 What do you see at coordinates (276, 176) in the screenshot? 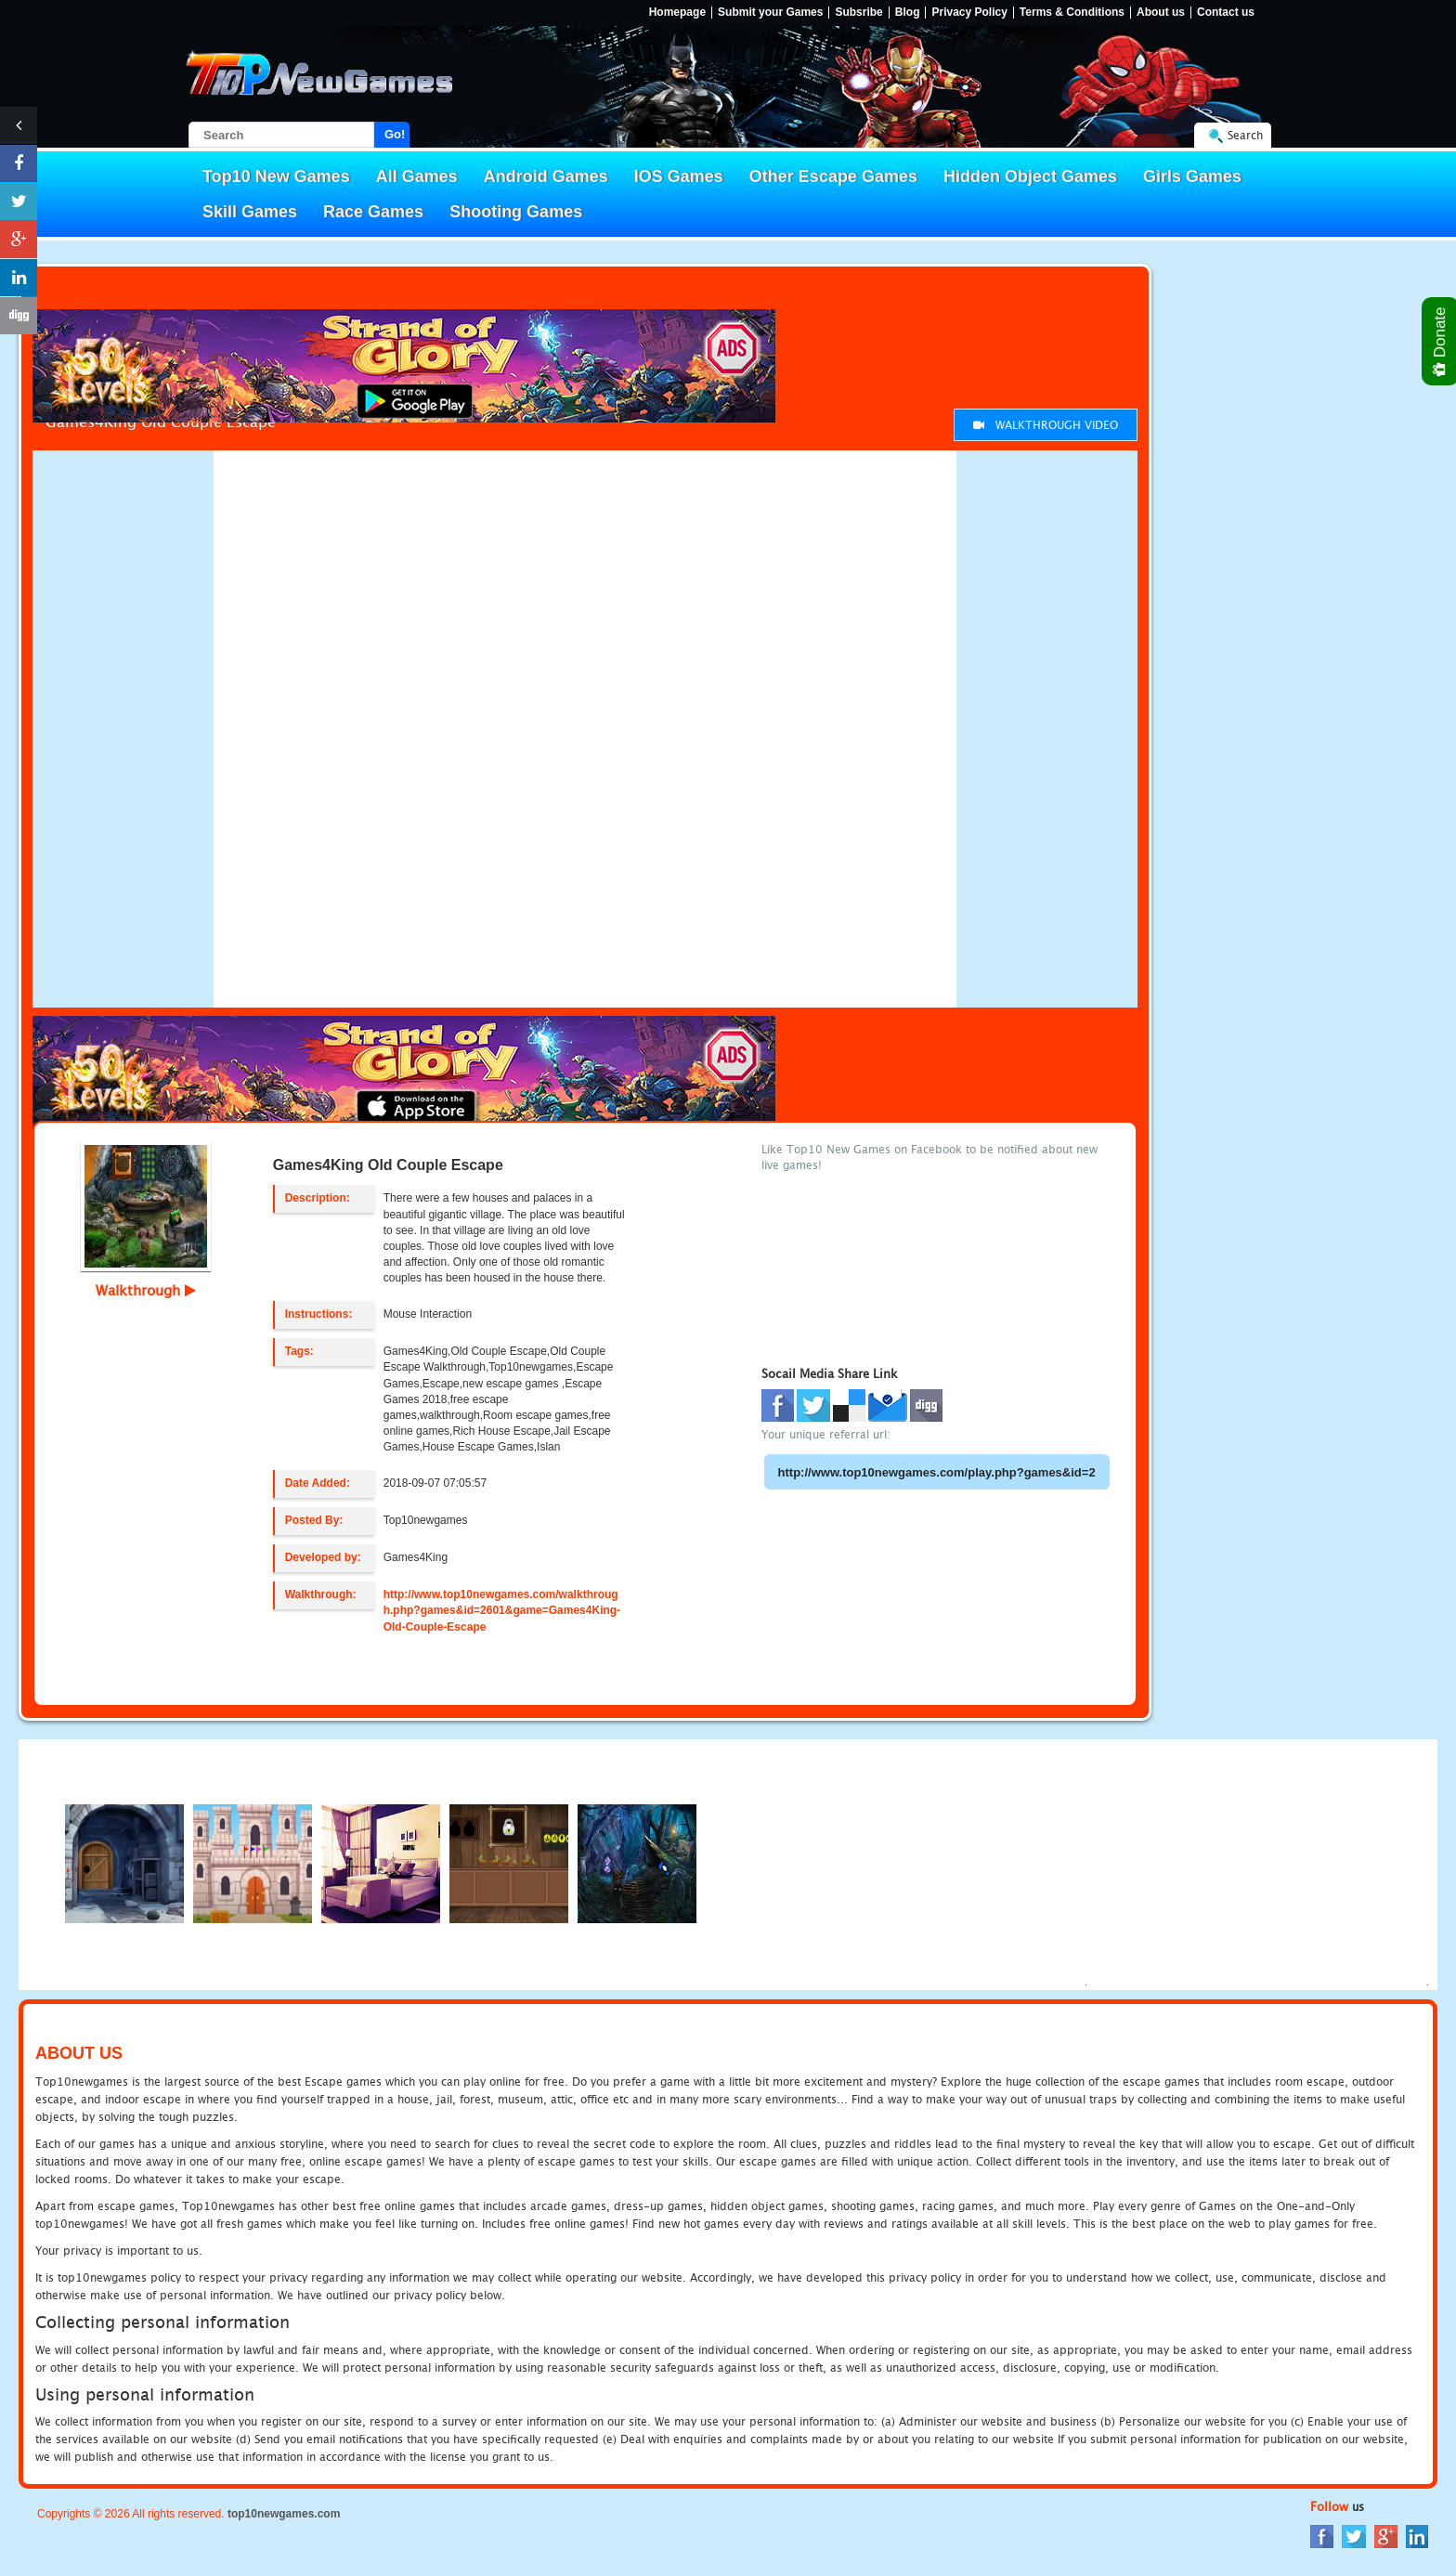
I see `Top10 New Games` at bounding box center [276, 176].